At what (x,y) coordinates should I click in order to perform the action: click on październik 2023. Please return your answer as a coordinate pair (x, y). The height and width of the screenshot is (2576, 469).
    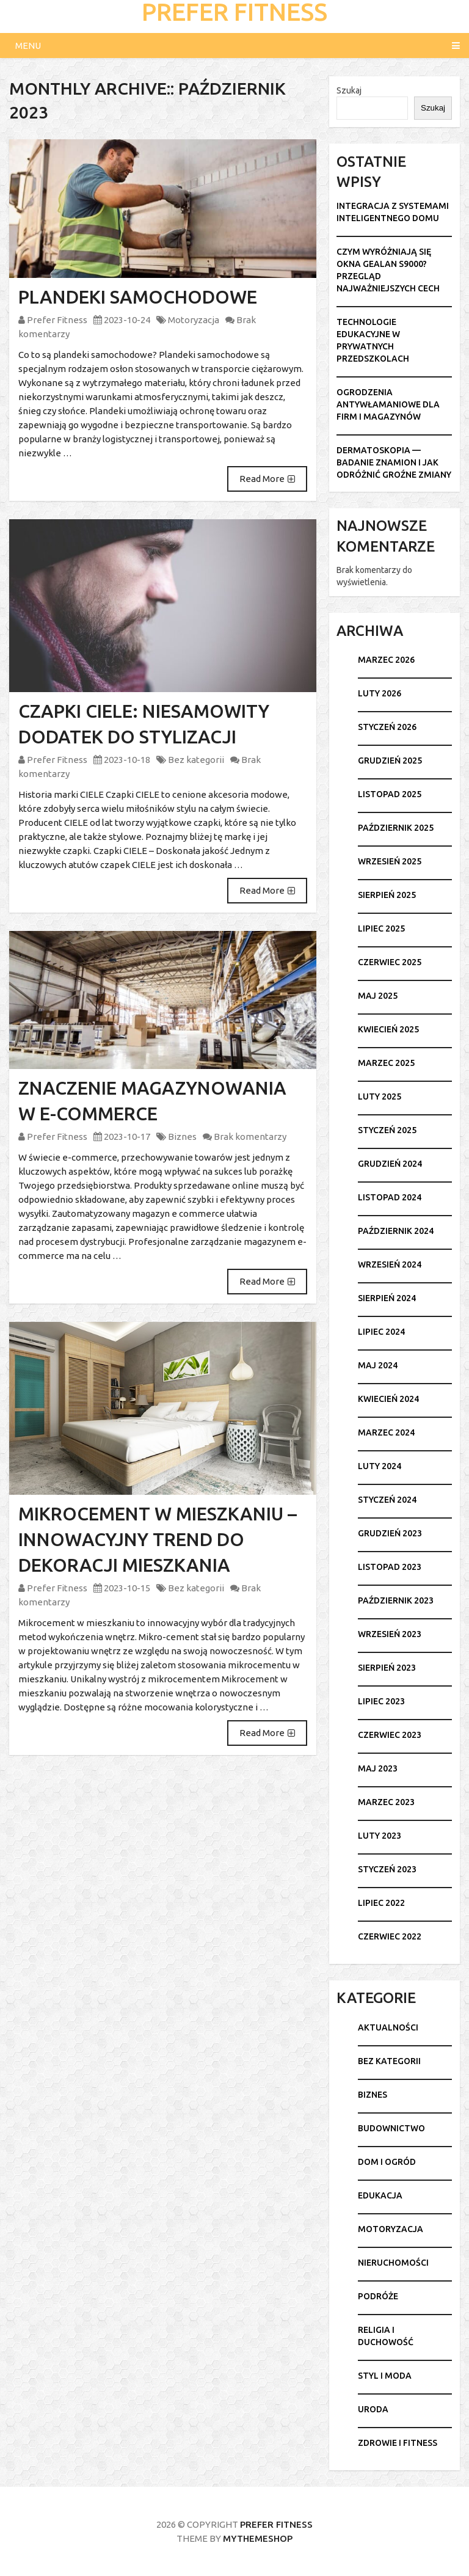
    Looking at the image, I should click on (396, 1600).